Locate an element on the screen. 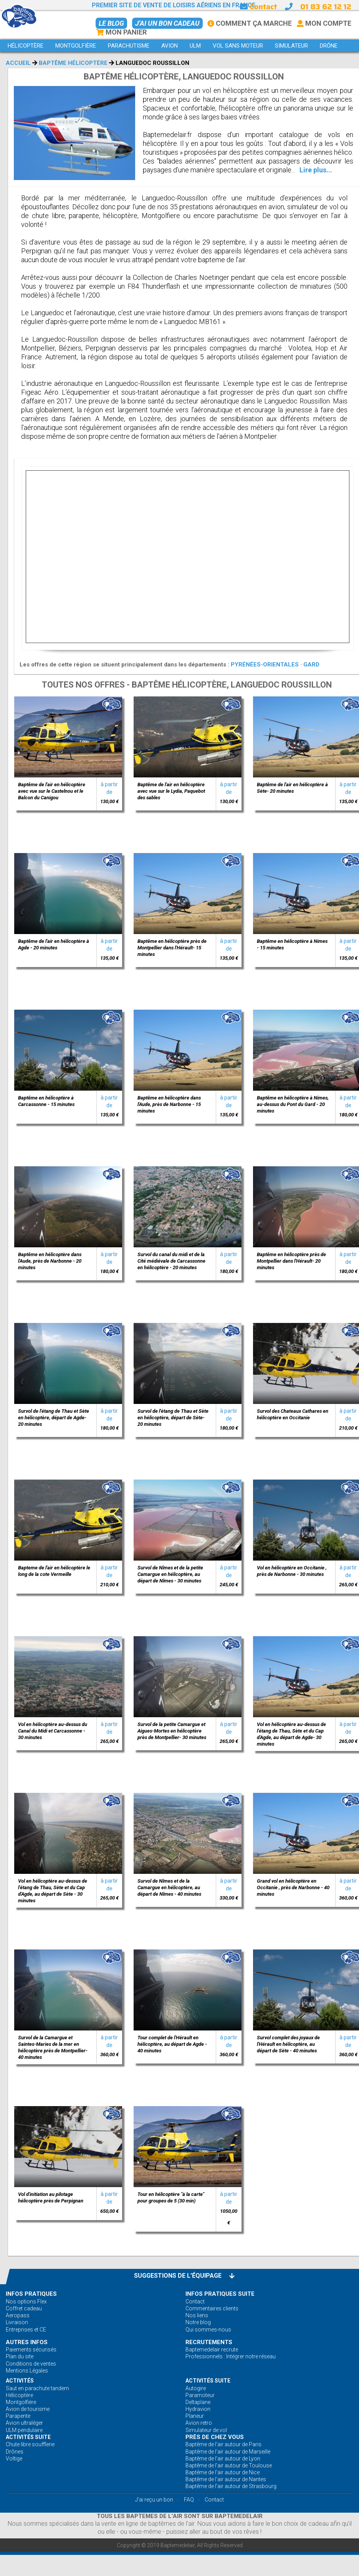 This screenshot has width=359, height=2576. Paramoteur is located at coordinates (200, 2395).